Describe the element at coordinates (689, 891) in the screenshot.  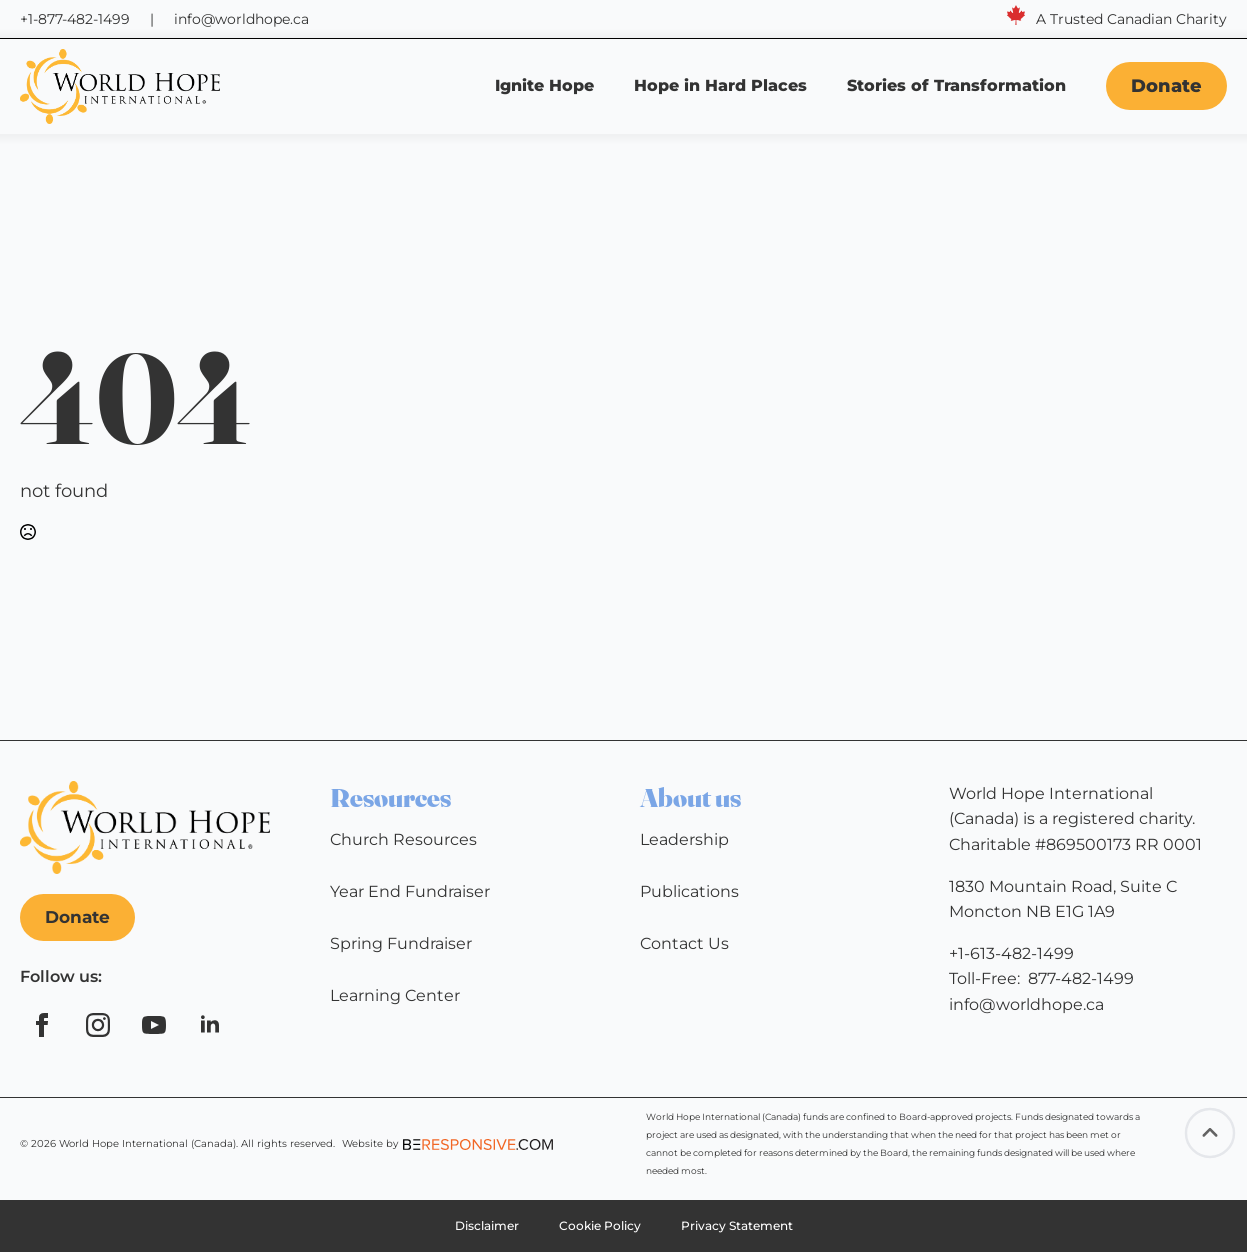
I see `Publications` at that location.